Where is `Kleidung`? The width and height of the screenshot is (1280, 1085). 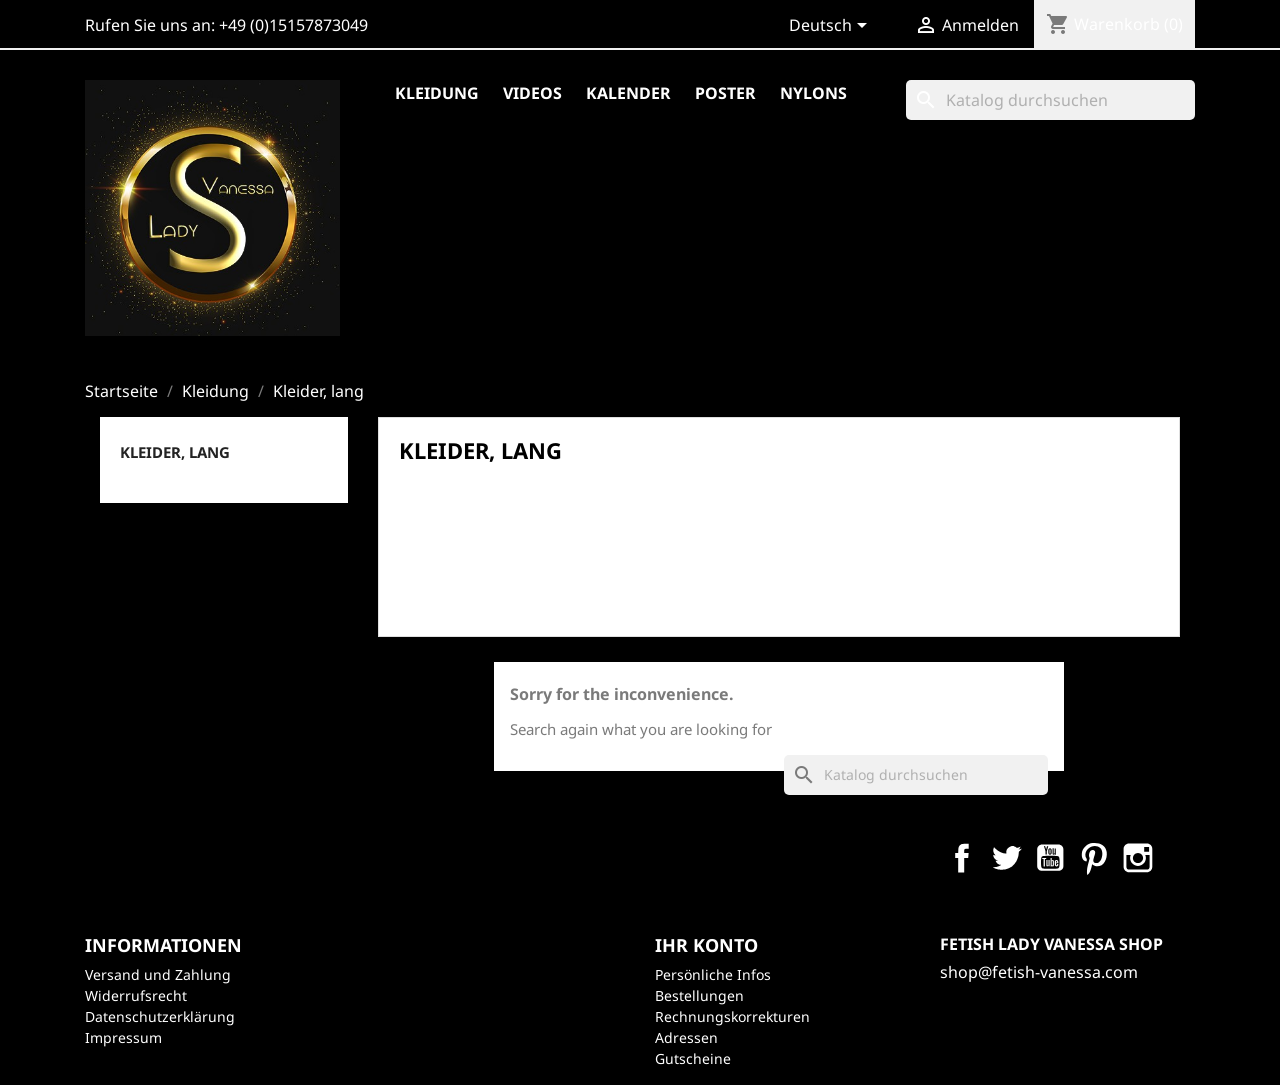 Kleidung is located at coordinates (437, 93).